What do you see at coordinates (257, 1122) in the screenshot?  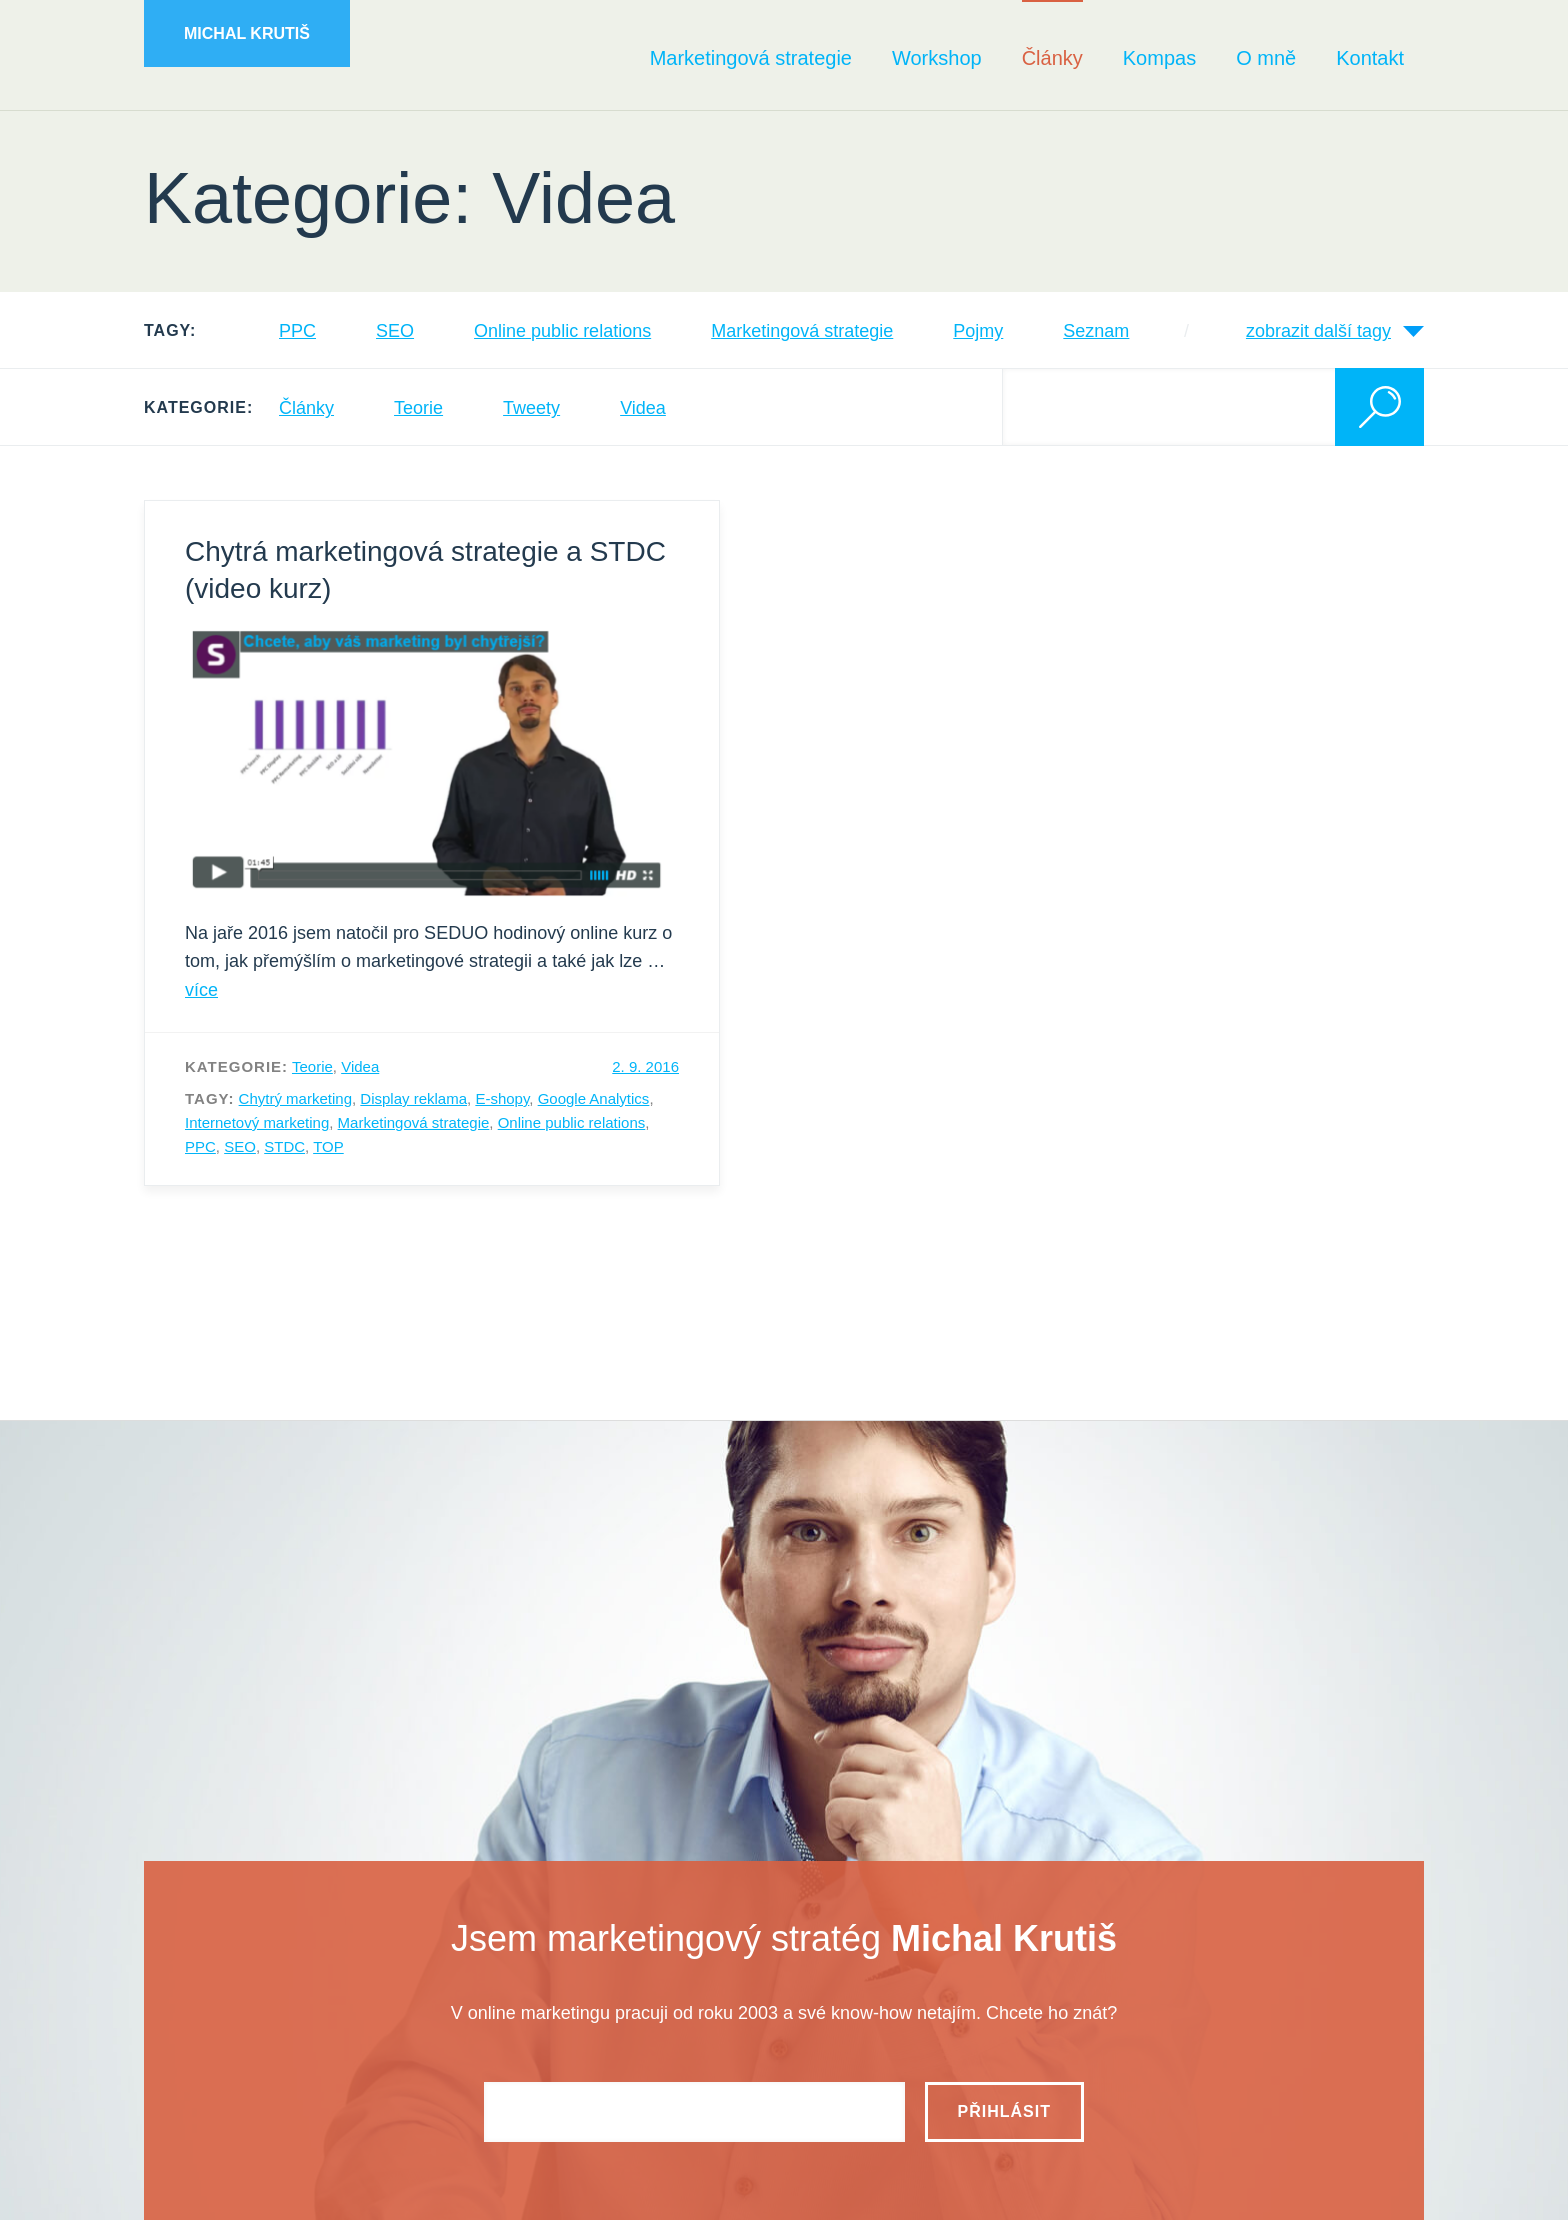 I see `Internetový marketing` at bounding box center [257, 1122].